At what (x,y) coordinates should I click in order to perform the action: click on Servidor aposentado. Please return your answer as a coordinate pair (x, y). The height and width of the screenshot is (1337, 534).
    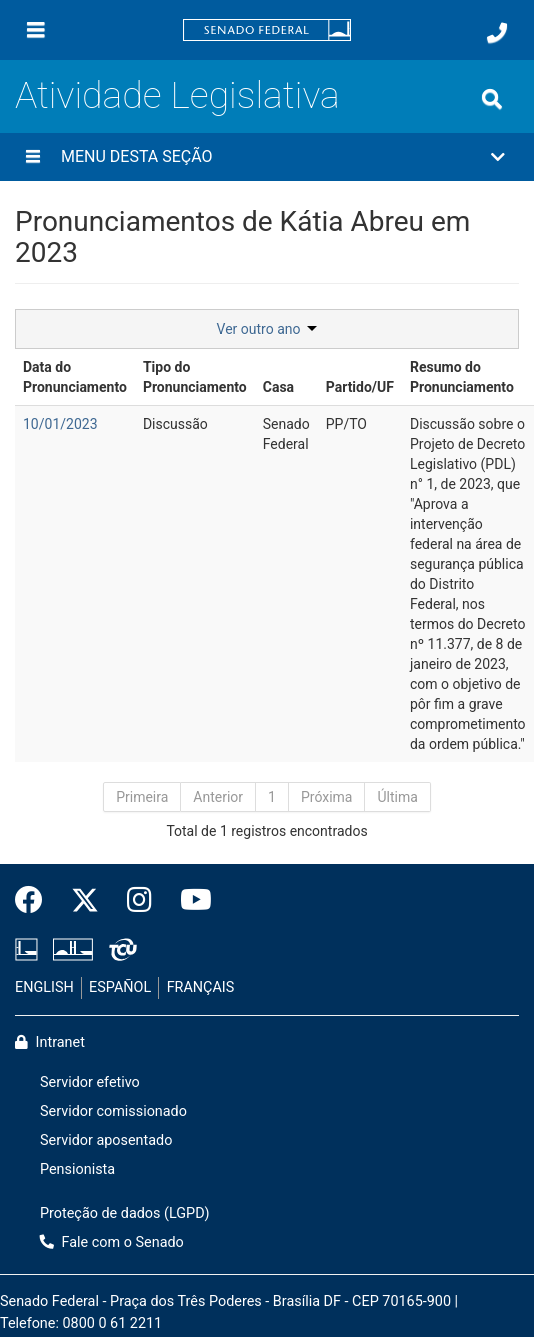
    Looking at the image, I should click on (106, 1140).